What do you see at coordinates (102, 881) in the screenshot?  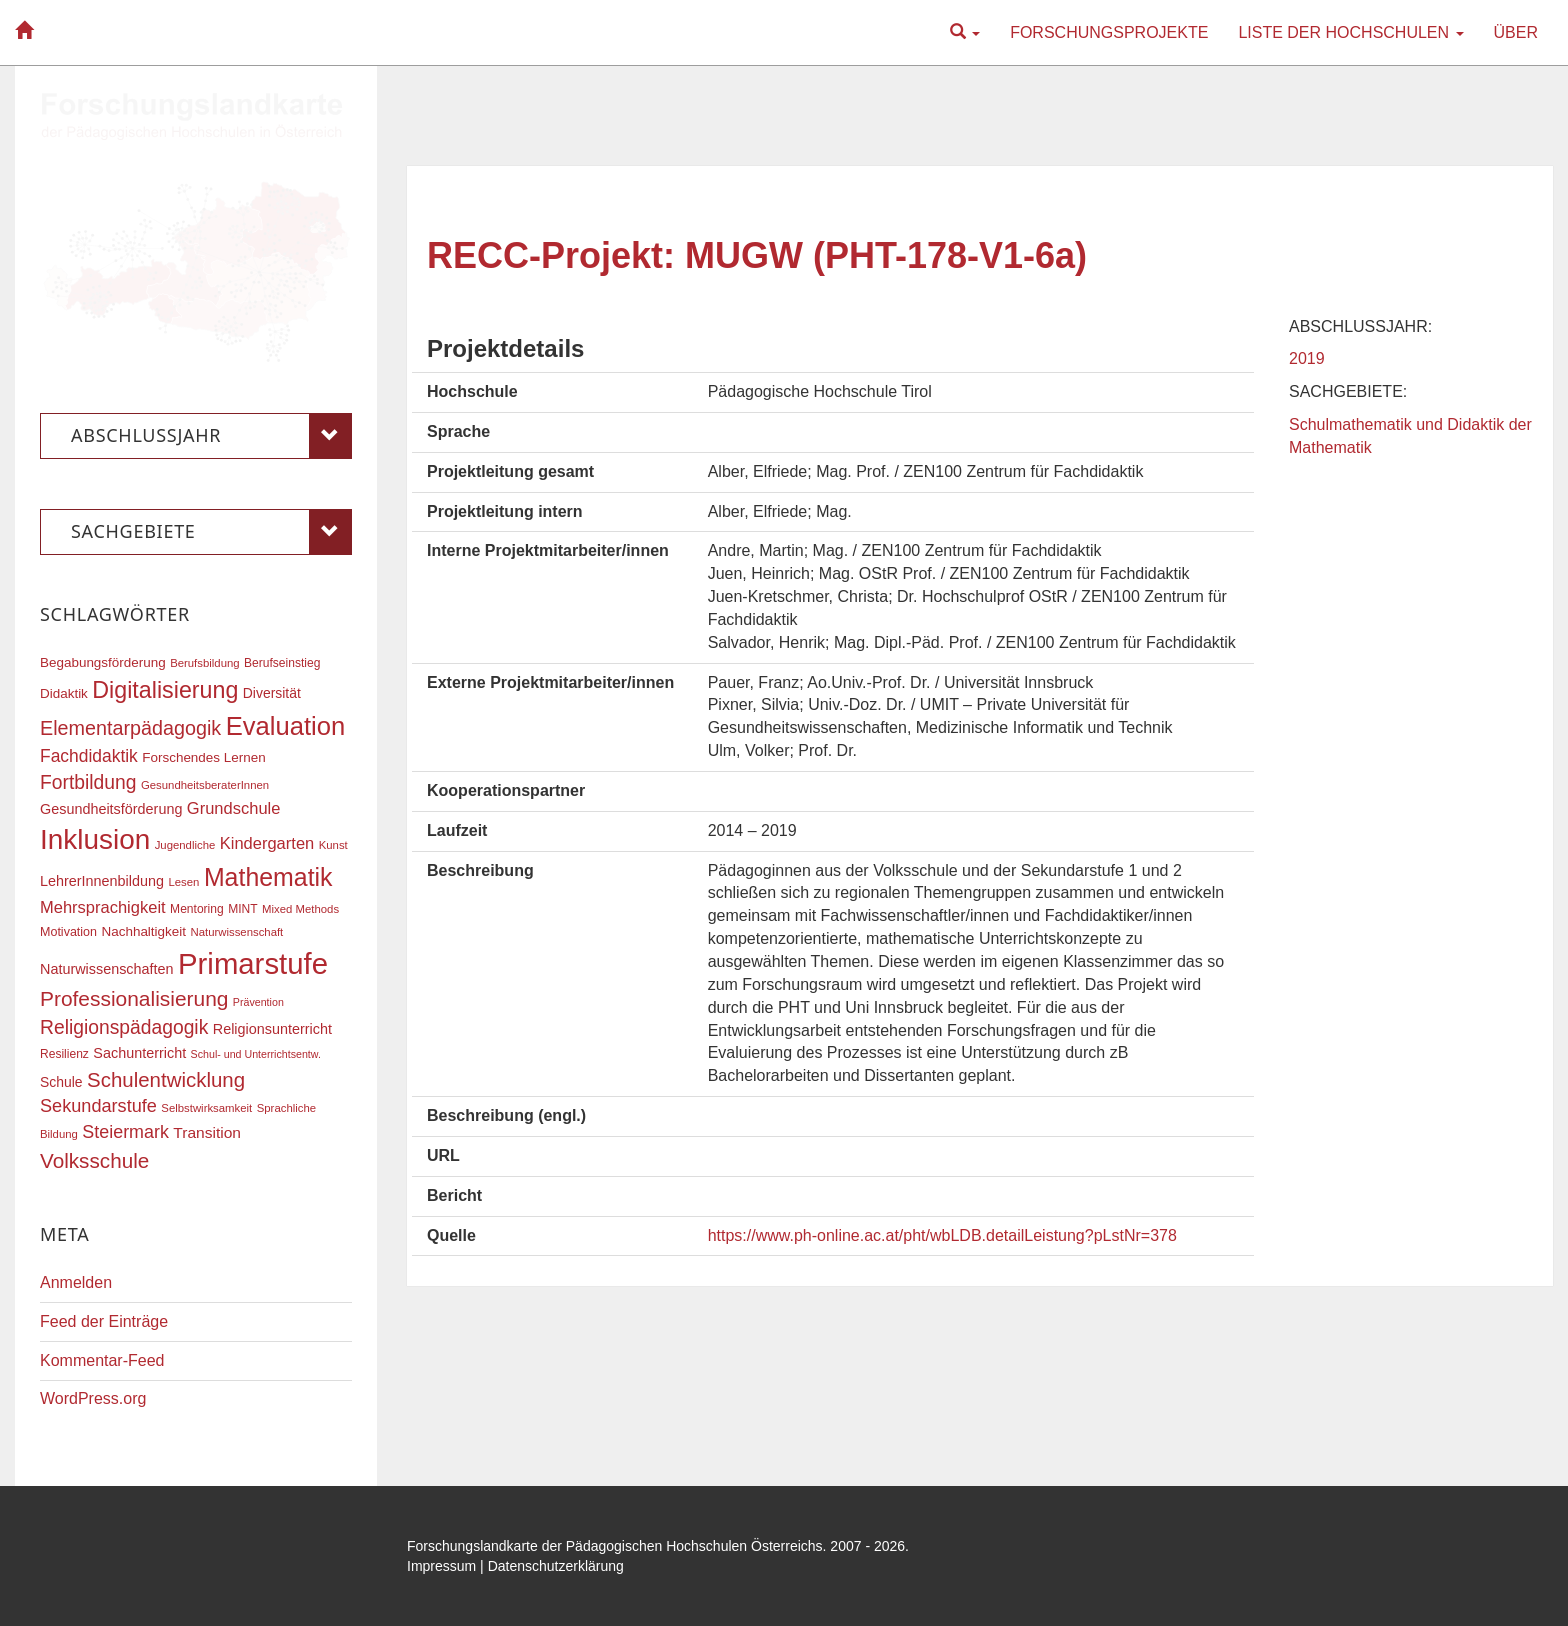 I see `LehrerInnenbildung [LehrerInnenbildung (22 Einträge)]` at bounding box center [102, 881].